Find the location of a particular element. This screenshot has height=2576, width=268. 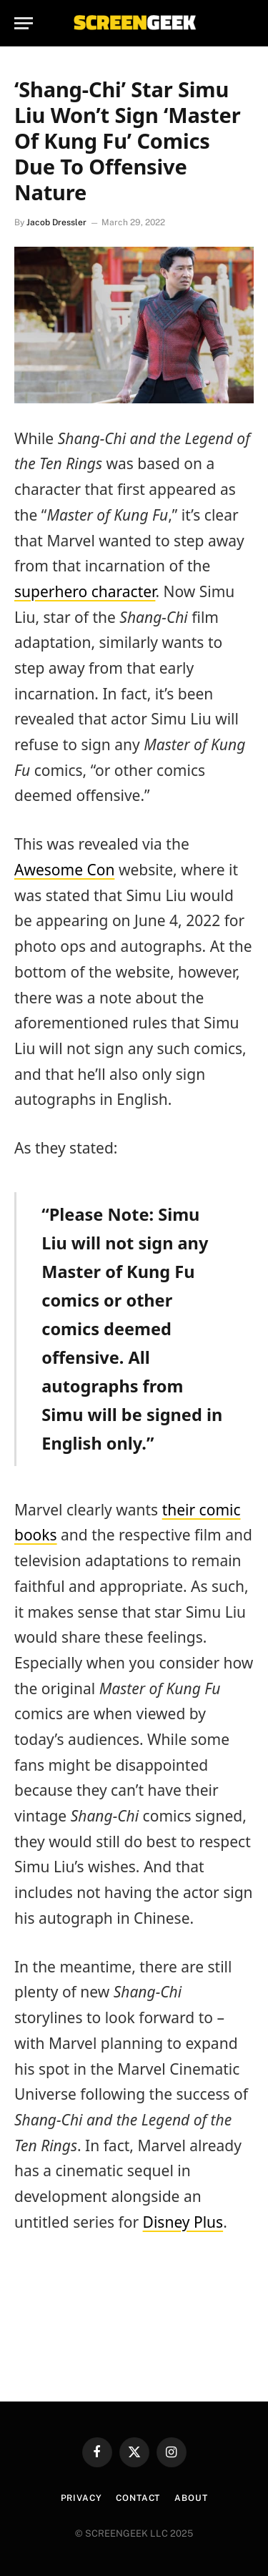

Privacy is located at coordinates (81, 2498).